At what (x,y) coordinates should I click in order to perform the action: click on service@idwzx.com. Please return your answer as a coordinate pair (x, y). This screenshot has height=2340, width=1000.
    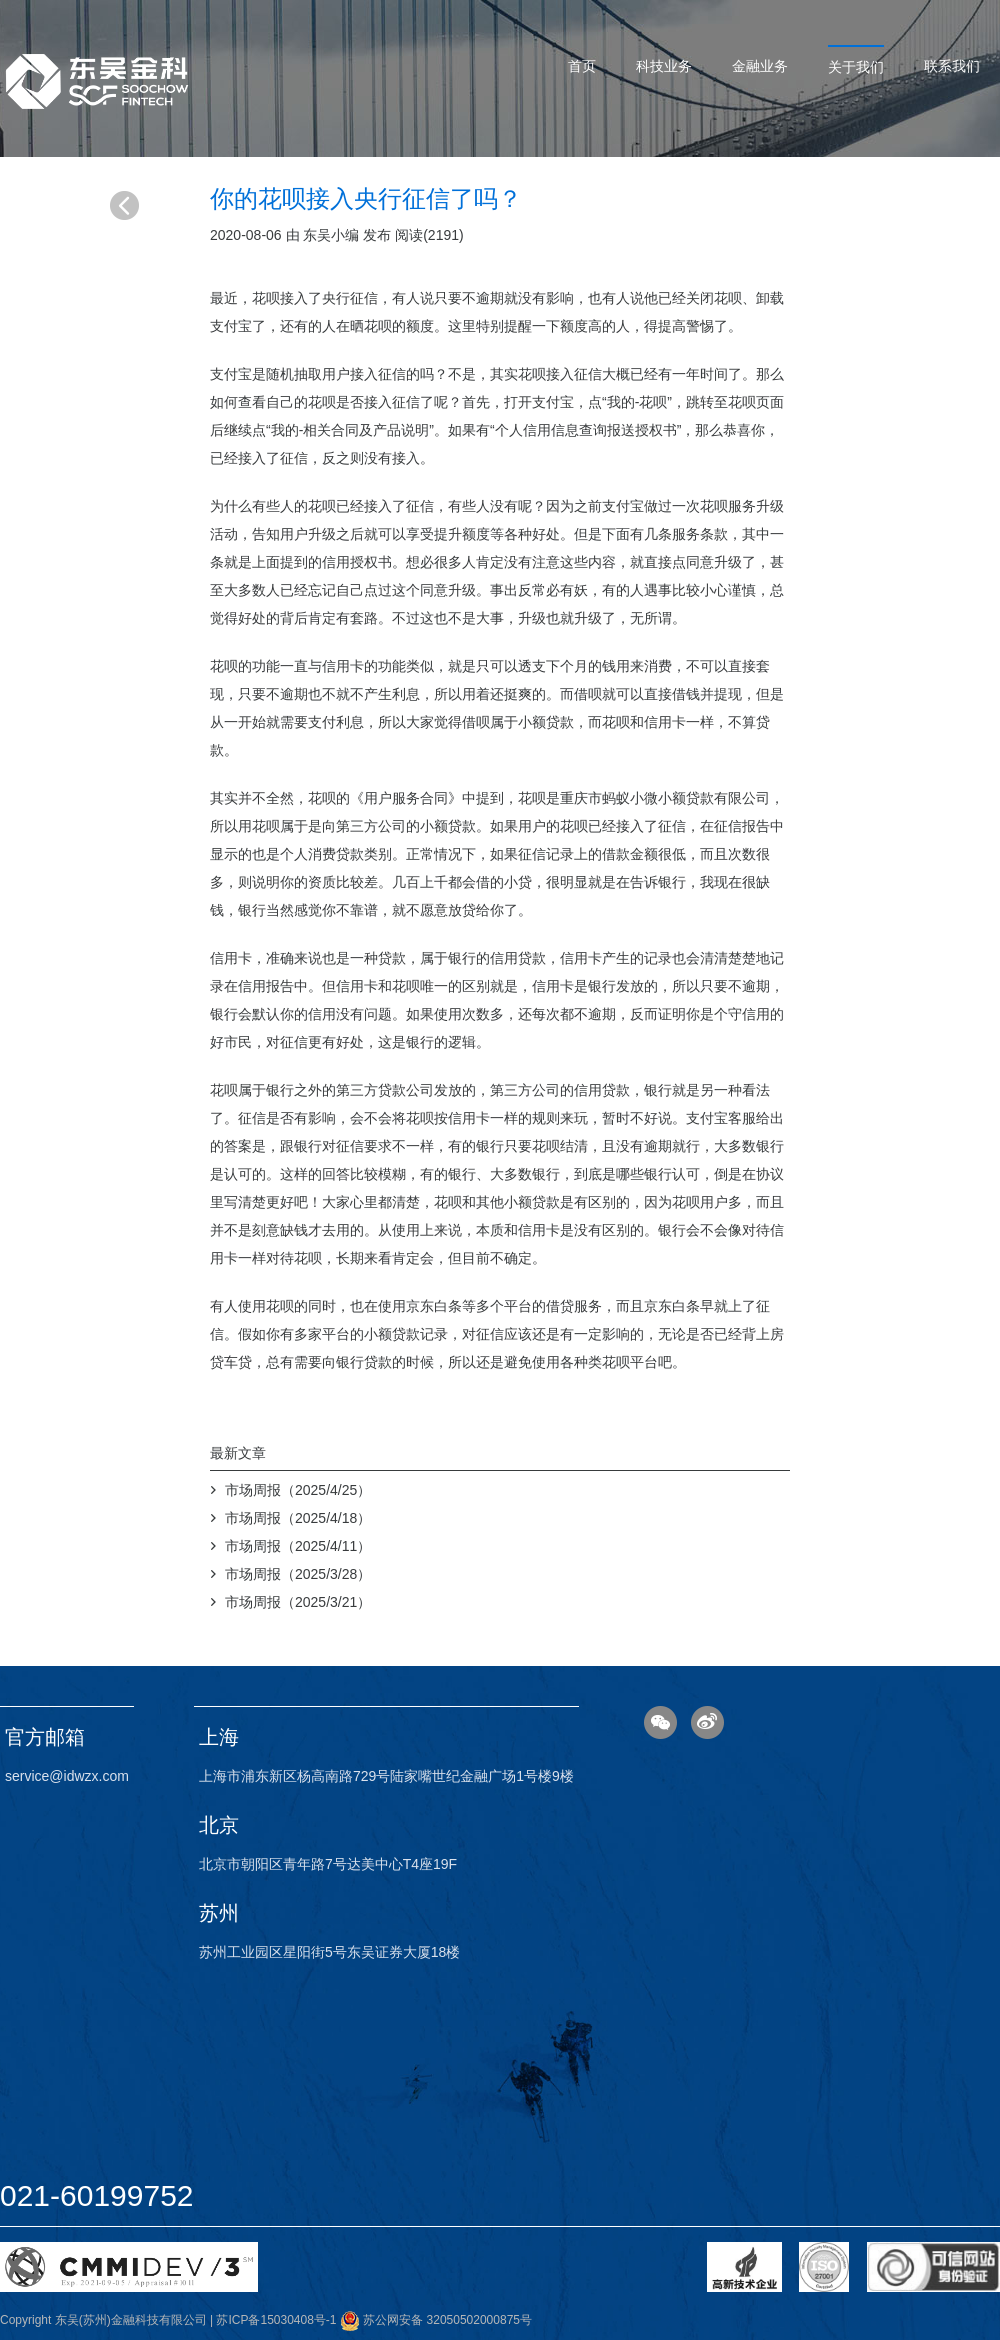
    Looking at the image, I should click on (67, 1776).